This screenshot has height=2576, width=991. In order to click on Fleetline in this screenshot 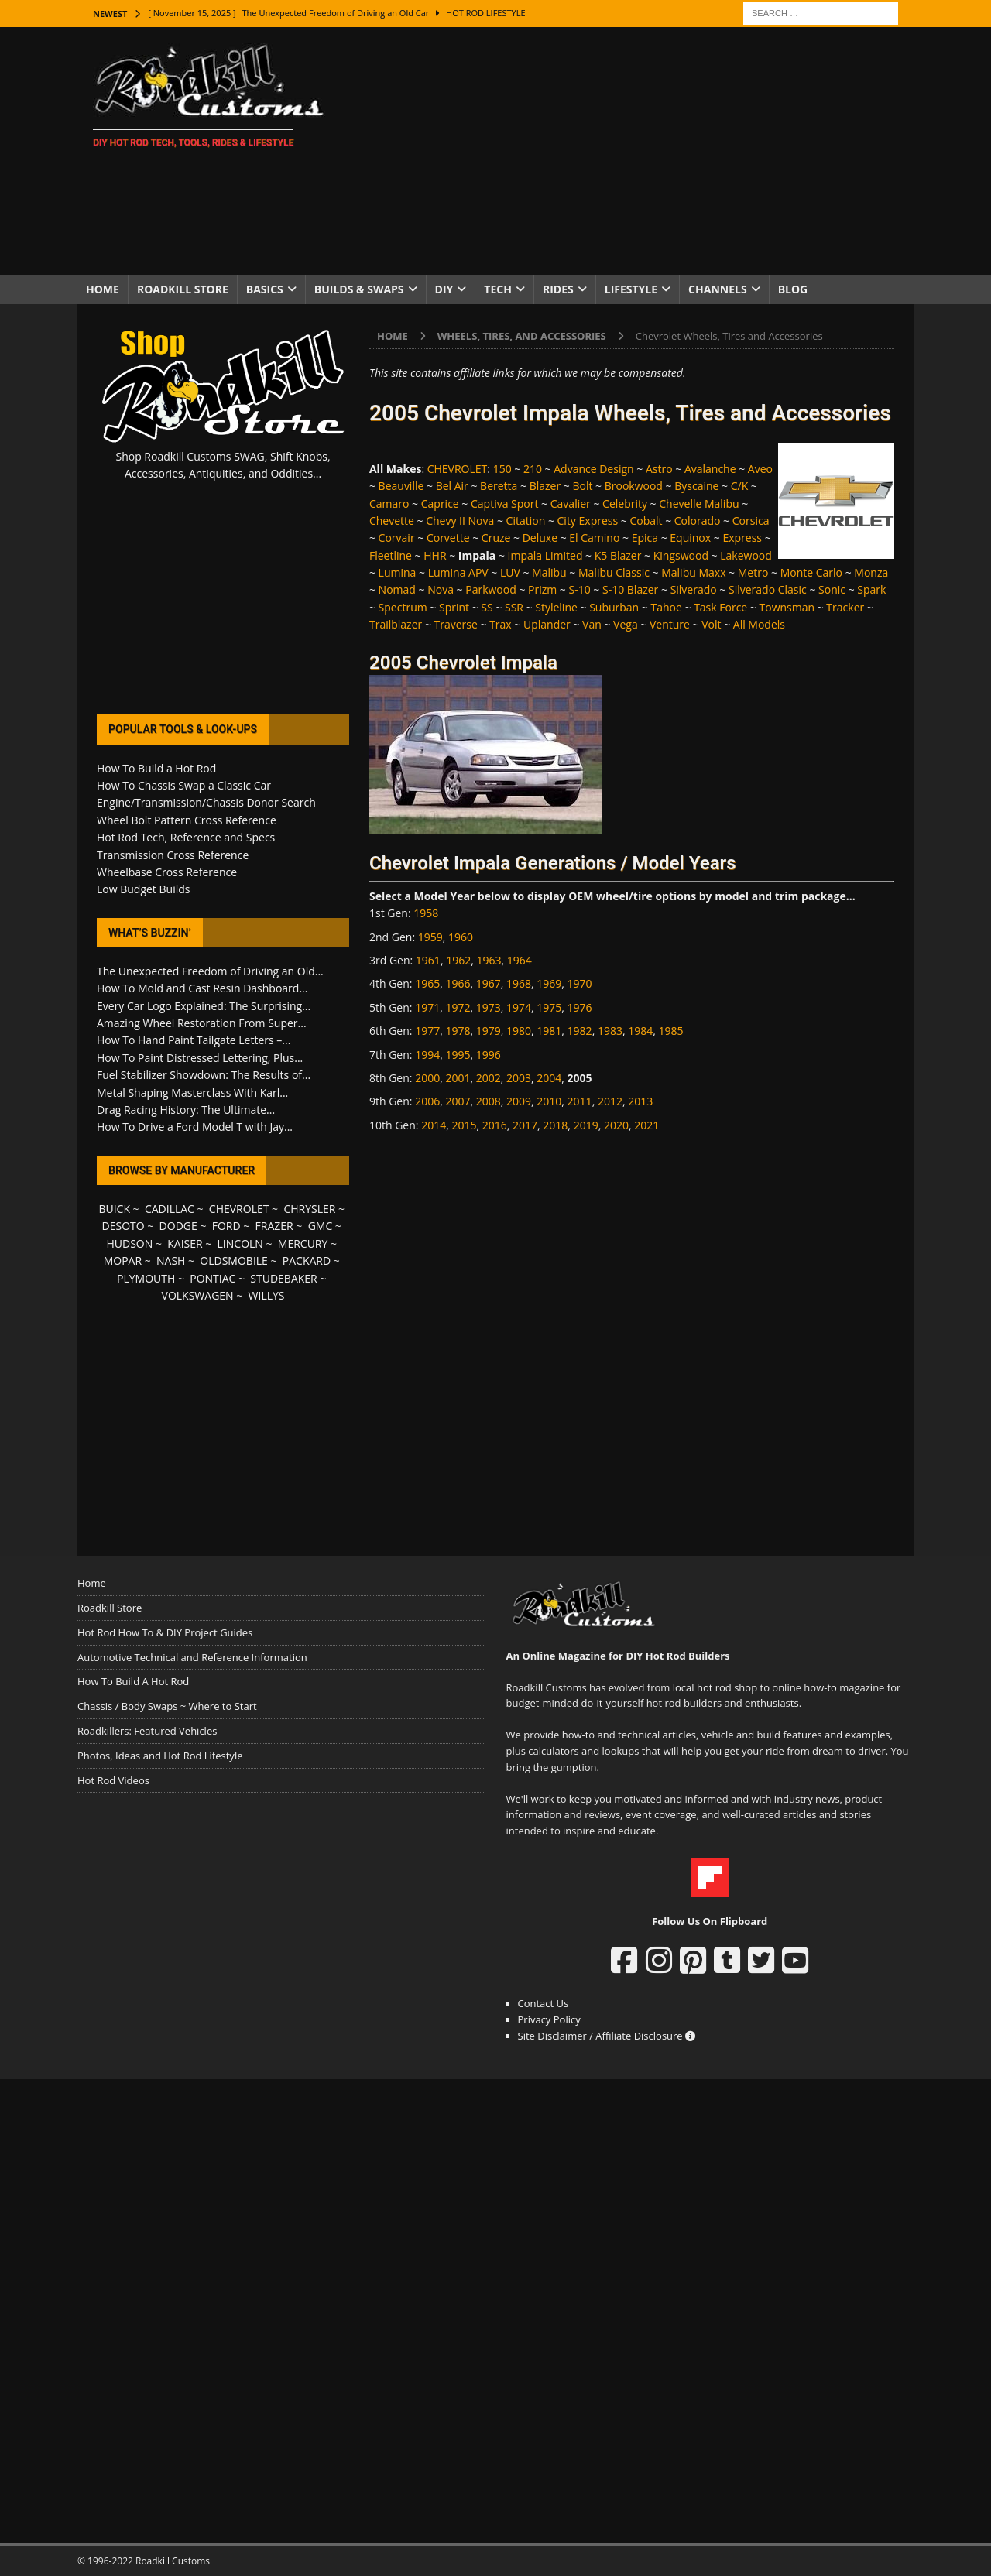, I will do `click(390, 555)`.